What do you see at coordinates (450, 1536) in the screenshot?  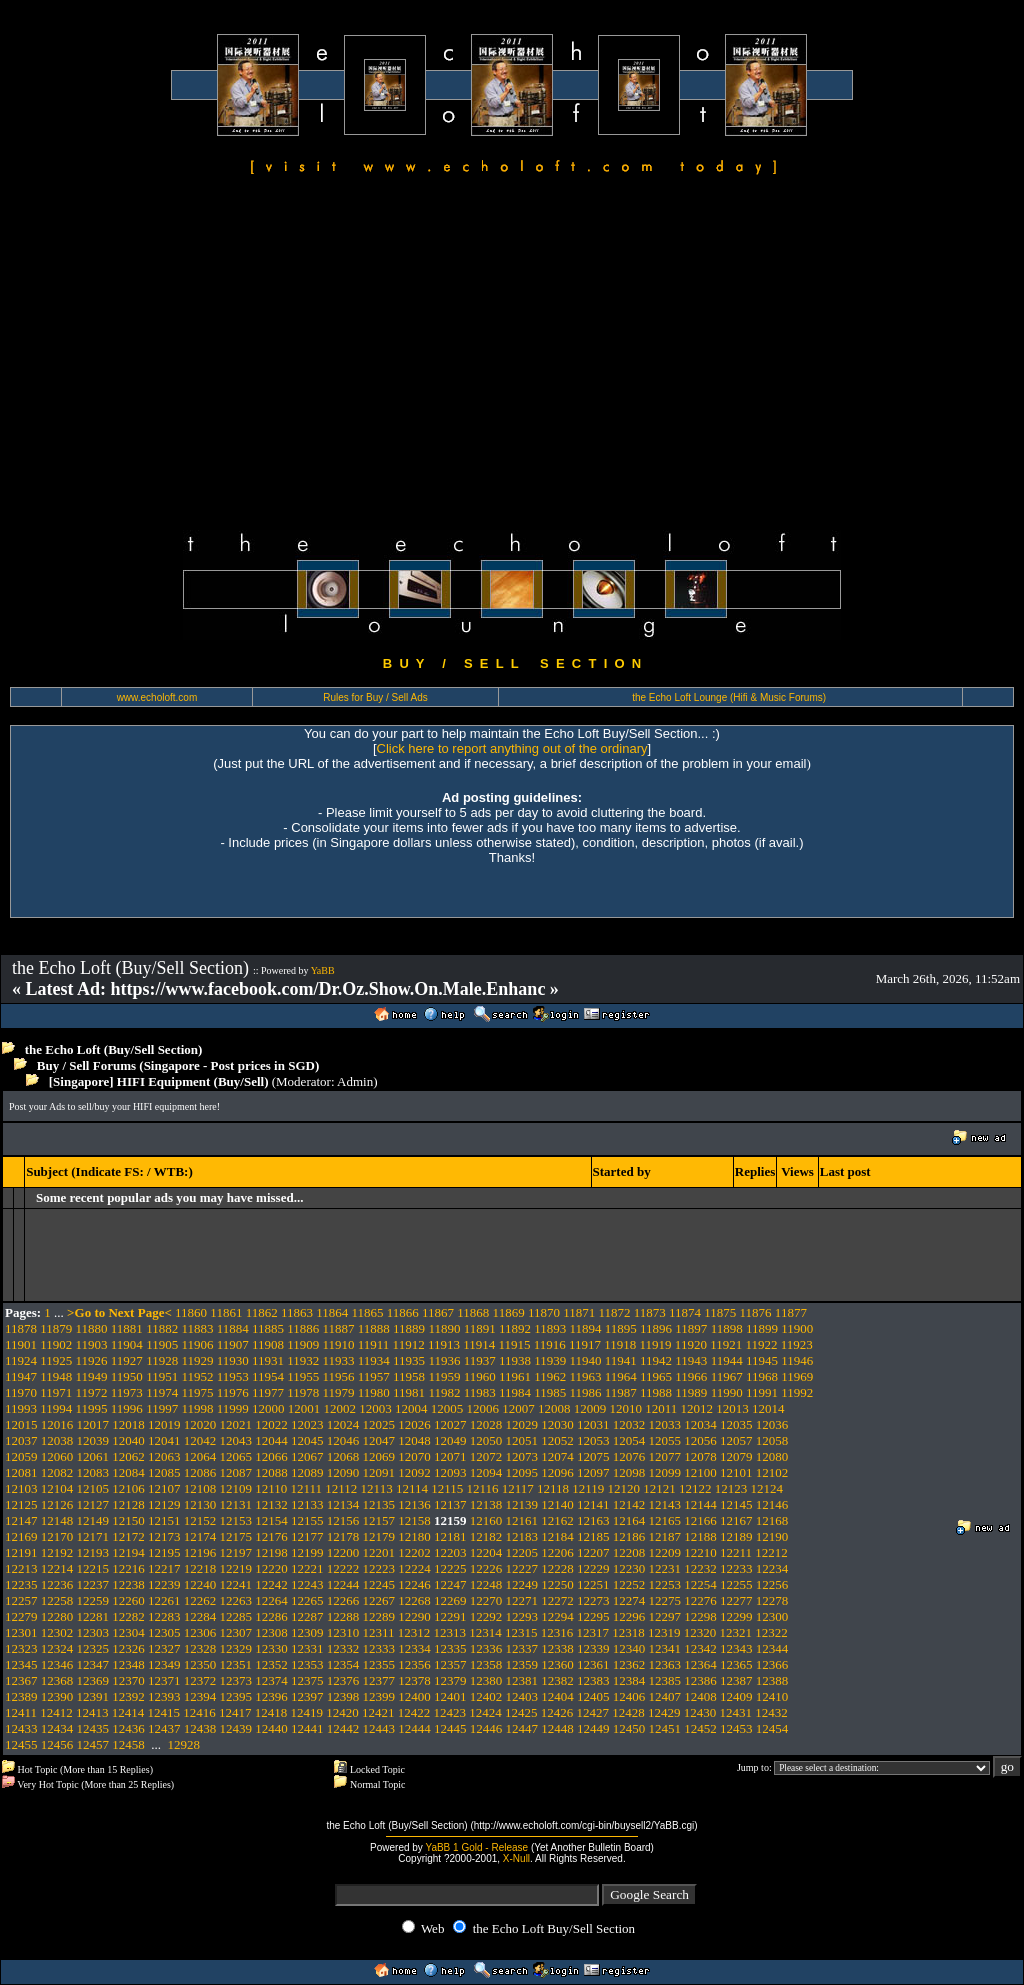 I see `12181` at bounding box center [450, 1536].